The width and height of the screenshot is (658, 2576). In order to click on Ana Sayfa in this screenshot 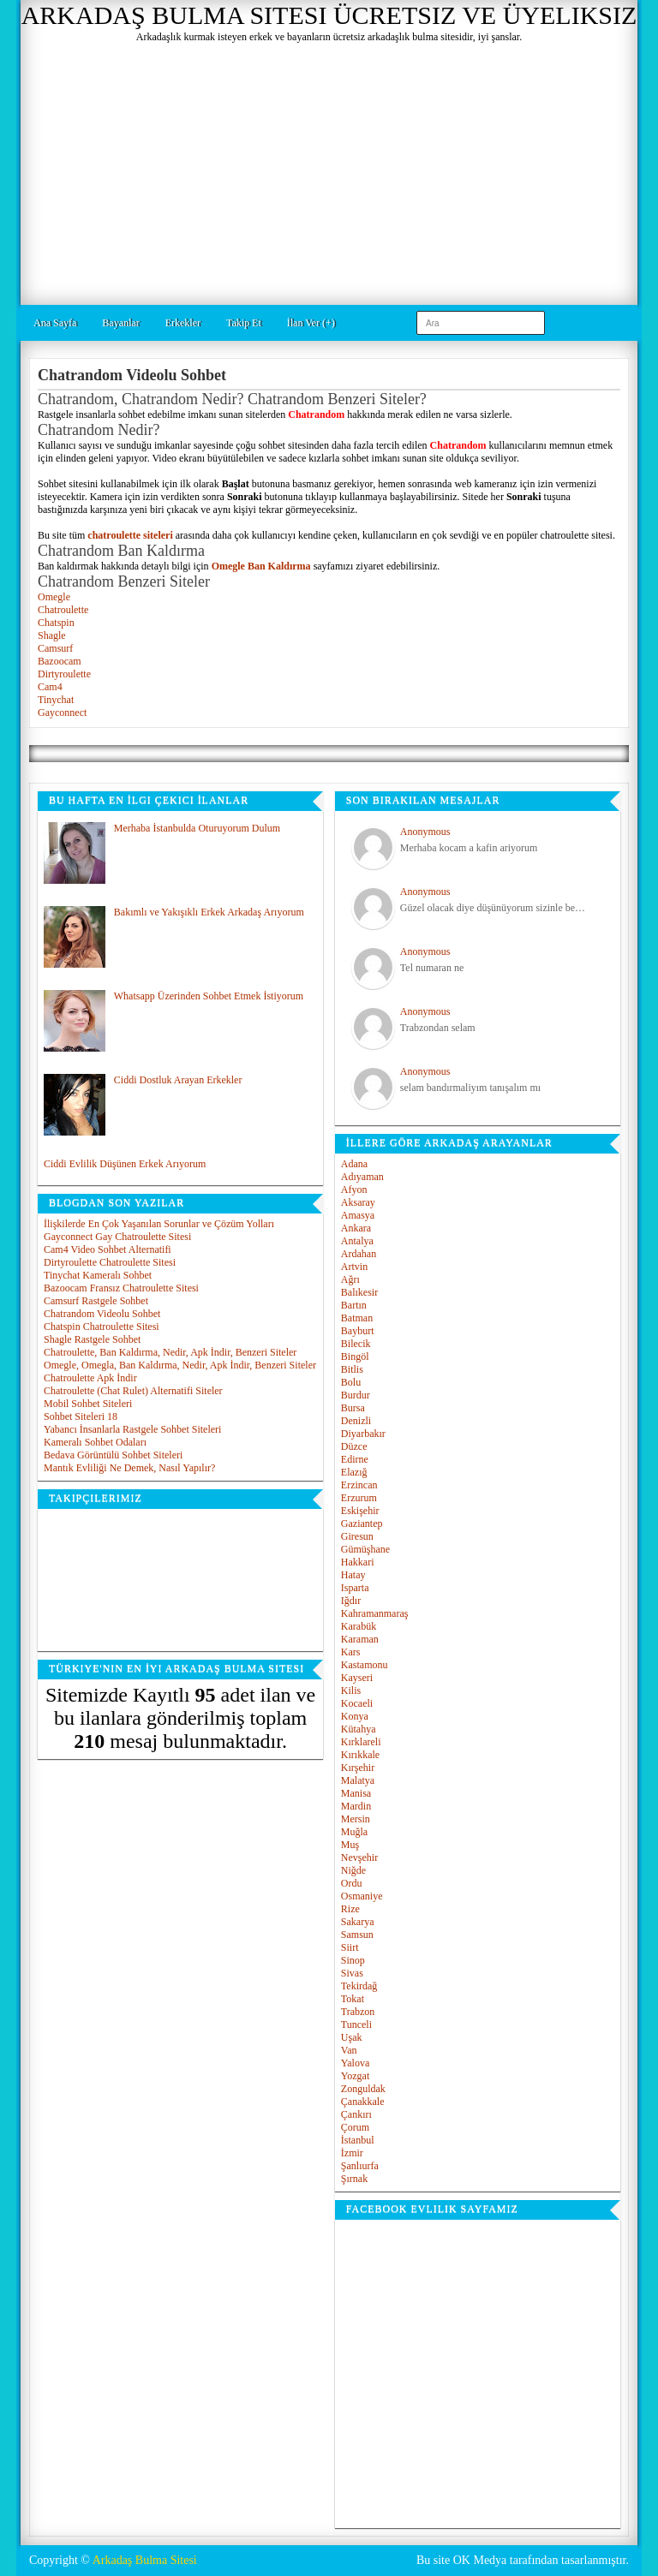, I will do `click(54, 323)`.